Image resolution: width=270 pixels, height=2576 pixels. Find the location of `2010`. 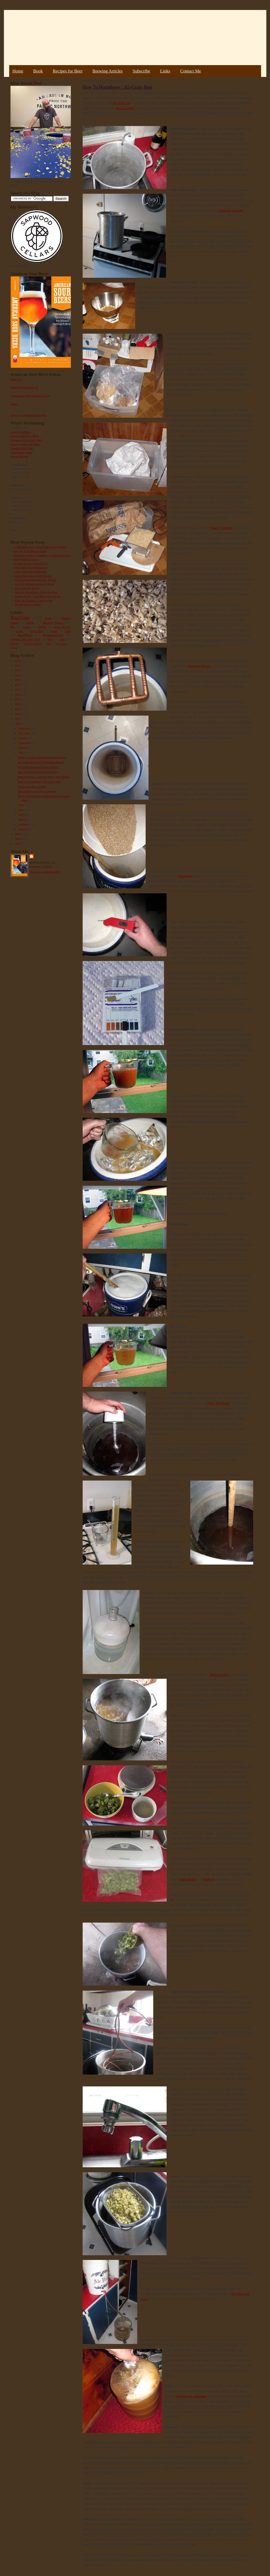

2010 is located at coordinates (18, 723).